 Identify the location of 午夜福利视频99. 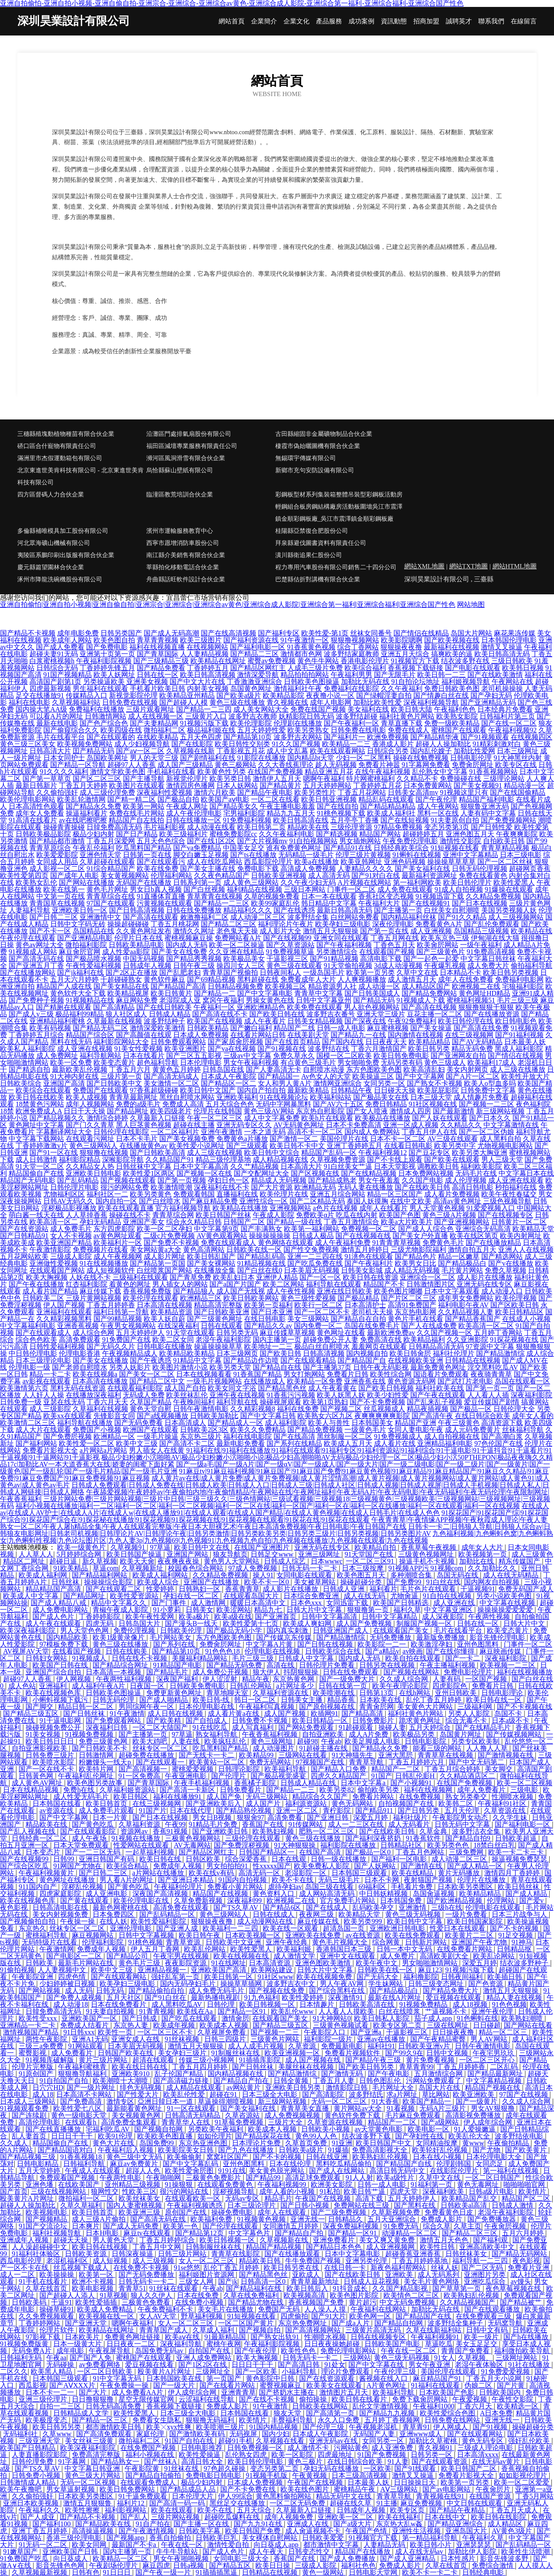
(283, 2184).